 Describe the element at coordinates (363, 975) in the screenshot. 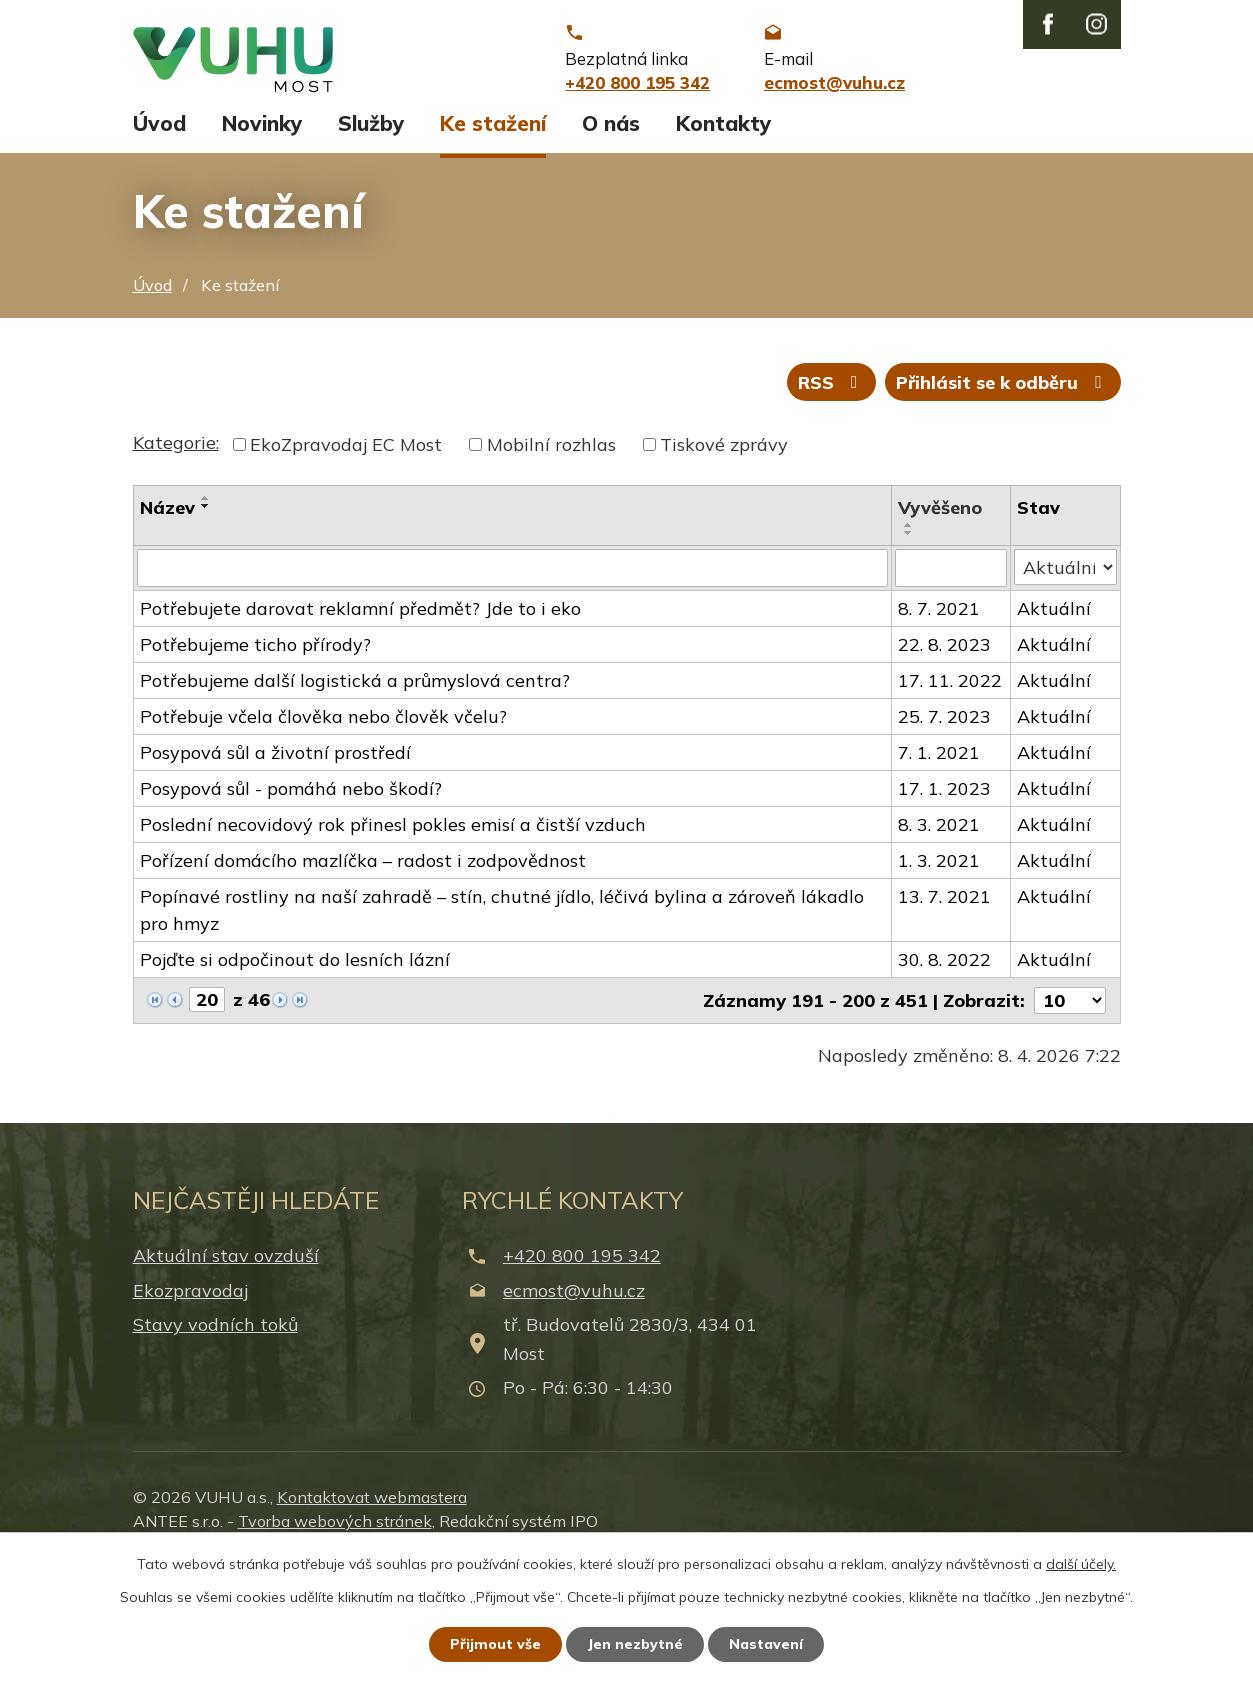

I see `Pořízení domácího mazlíčka – radost i zodpovědnost` at that location.